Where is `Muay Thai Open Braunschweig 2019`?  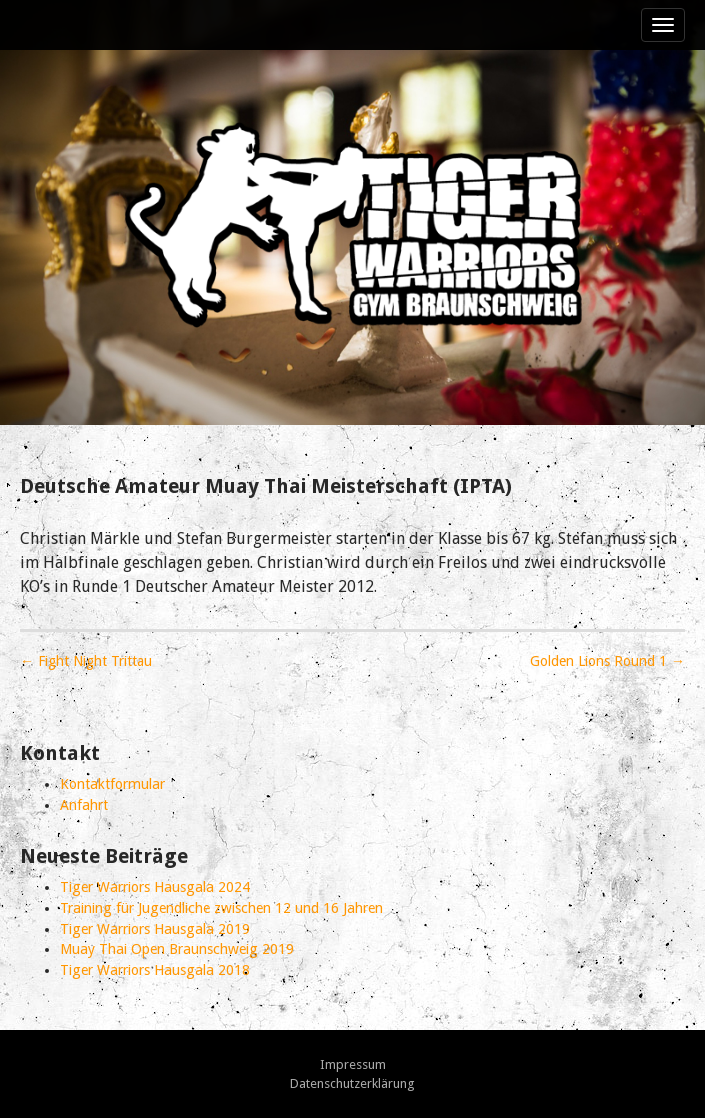
Muay Thai Open Braunschweig 2019 is located at coordinates (177, 949).